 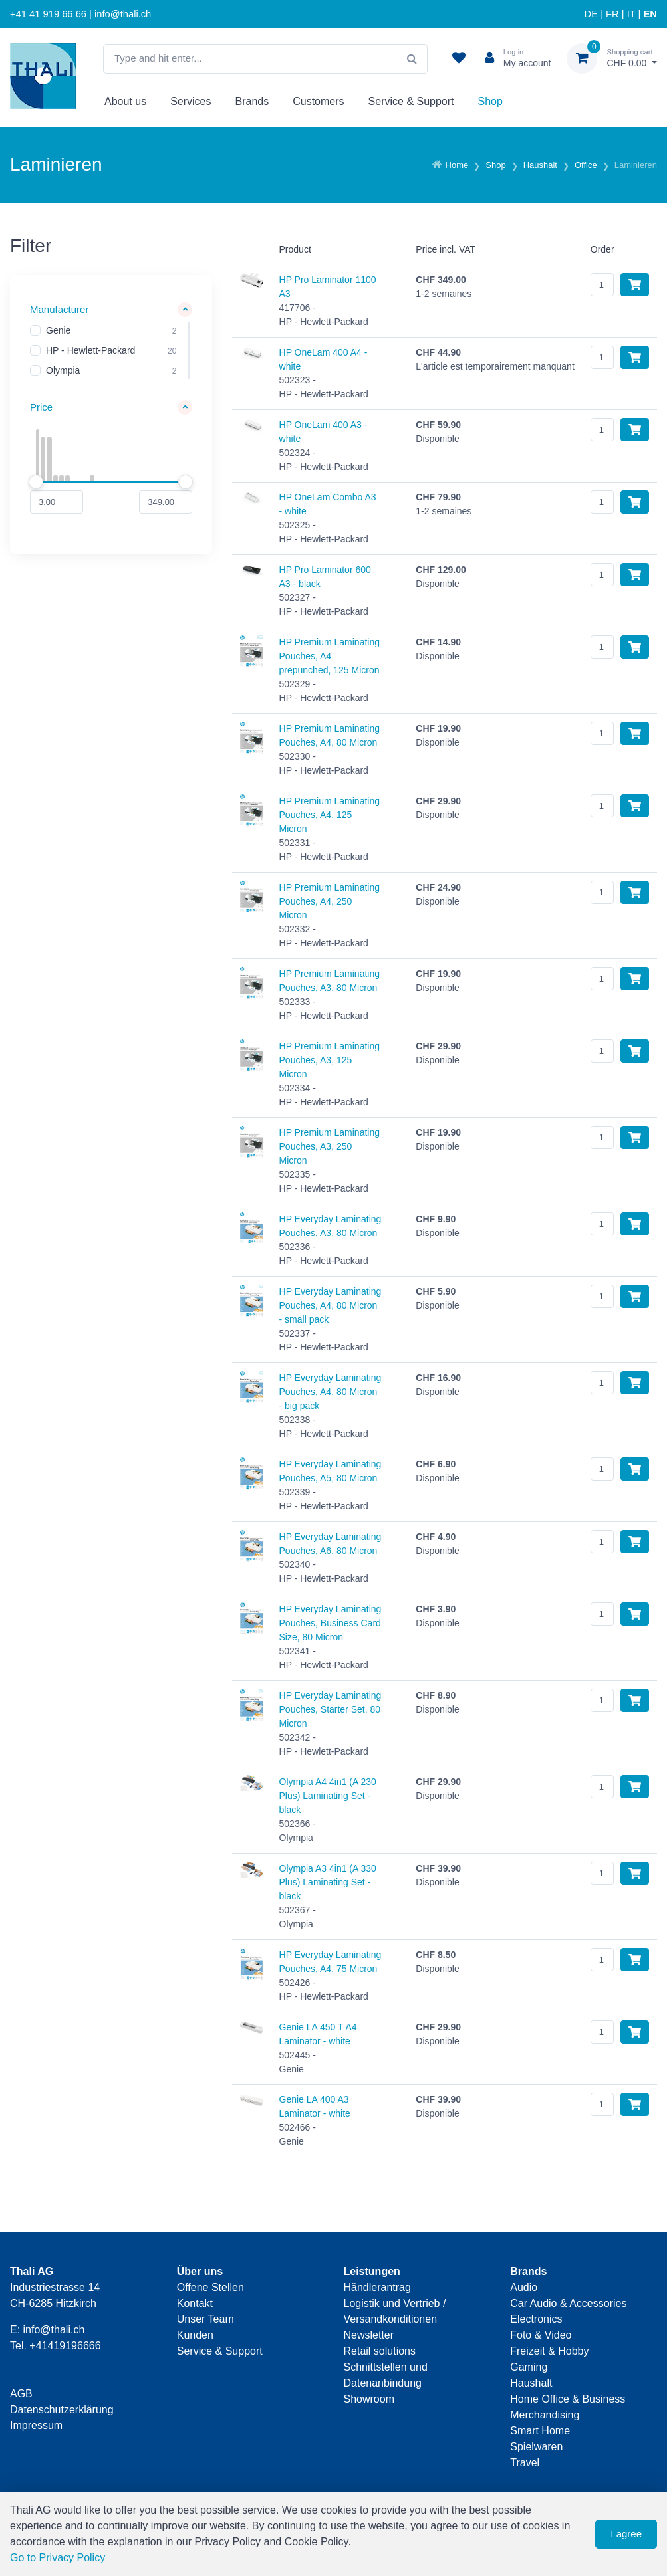 I want to click on Olympia A4 4in1 (A 230 Plus) Laminating Set - black, so click(x=327, y=1795).